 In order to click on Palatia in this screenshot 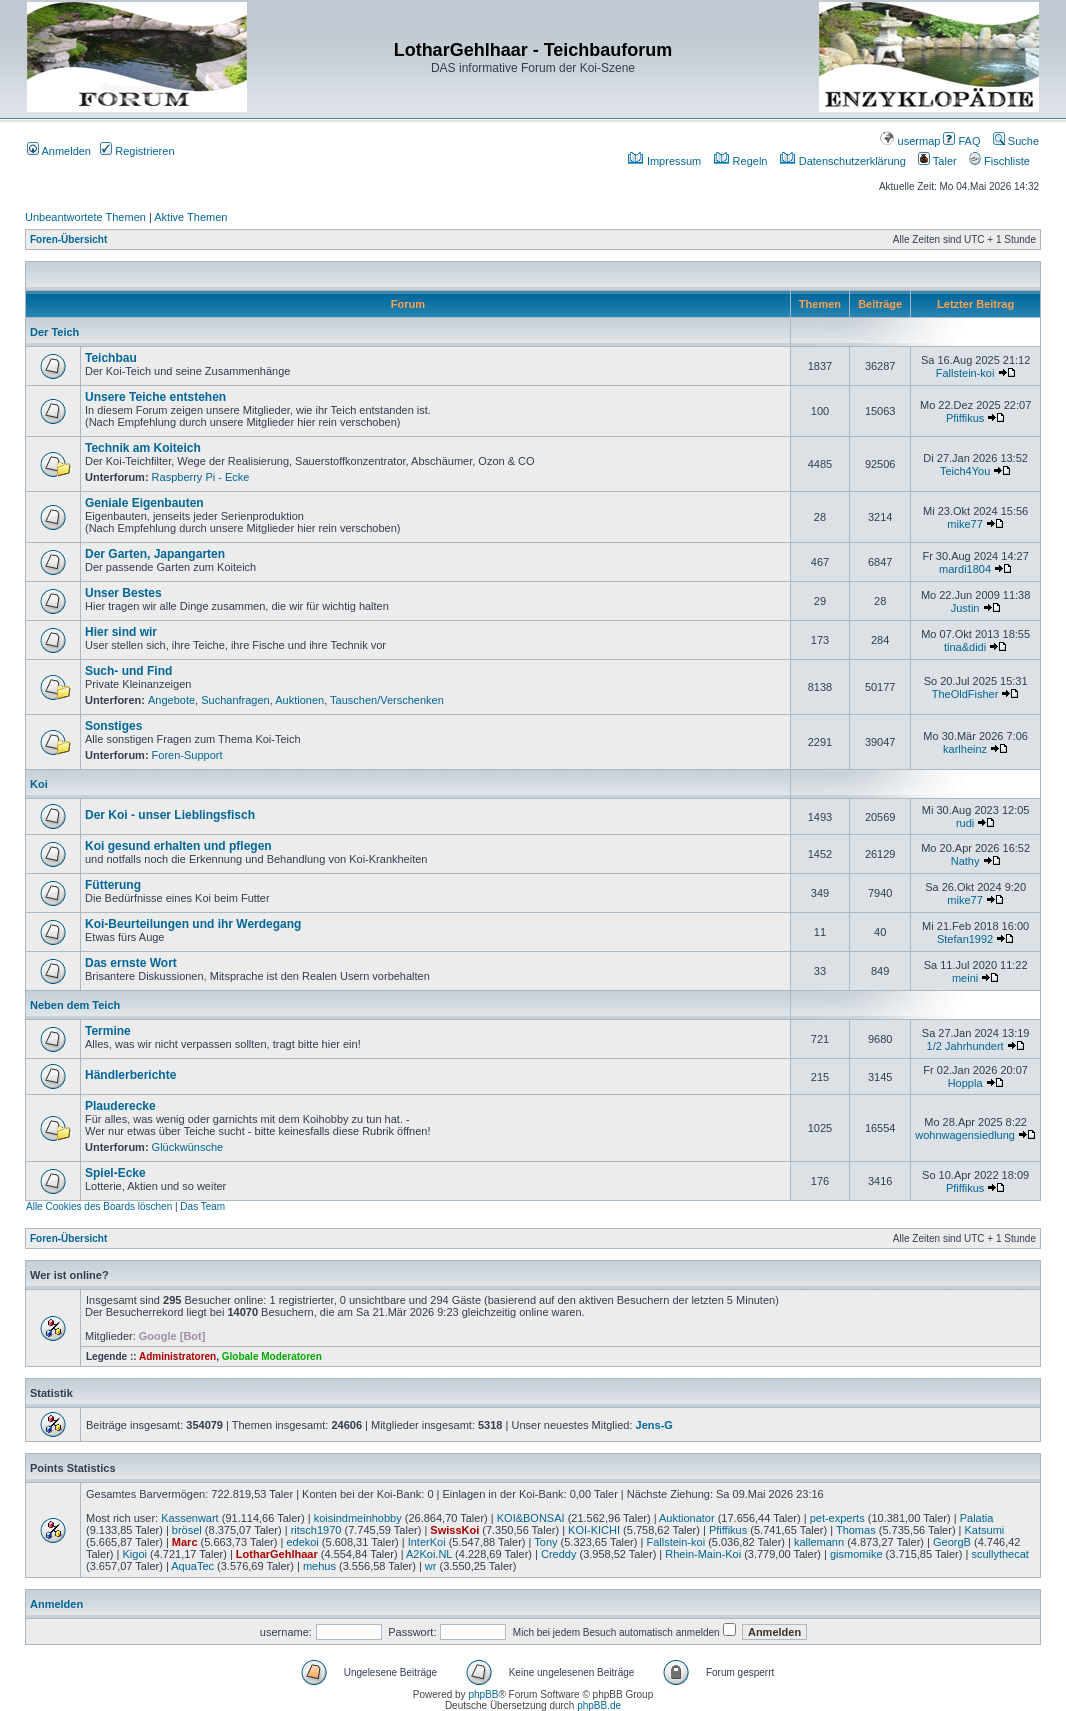, I will do `click(977, 1518)`.